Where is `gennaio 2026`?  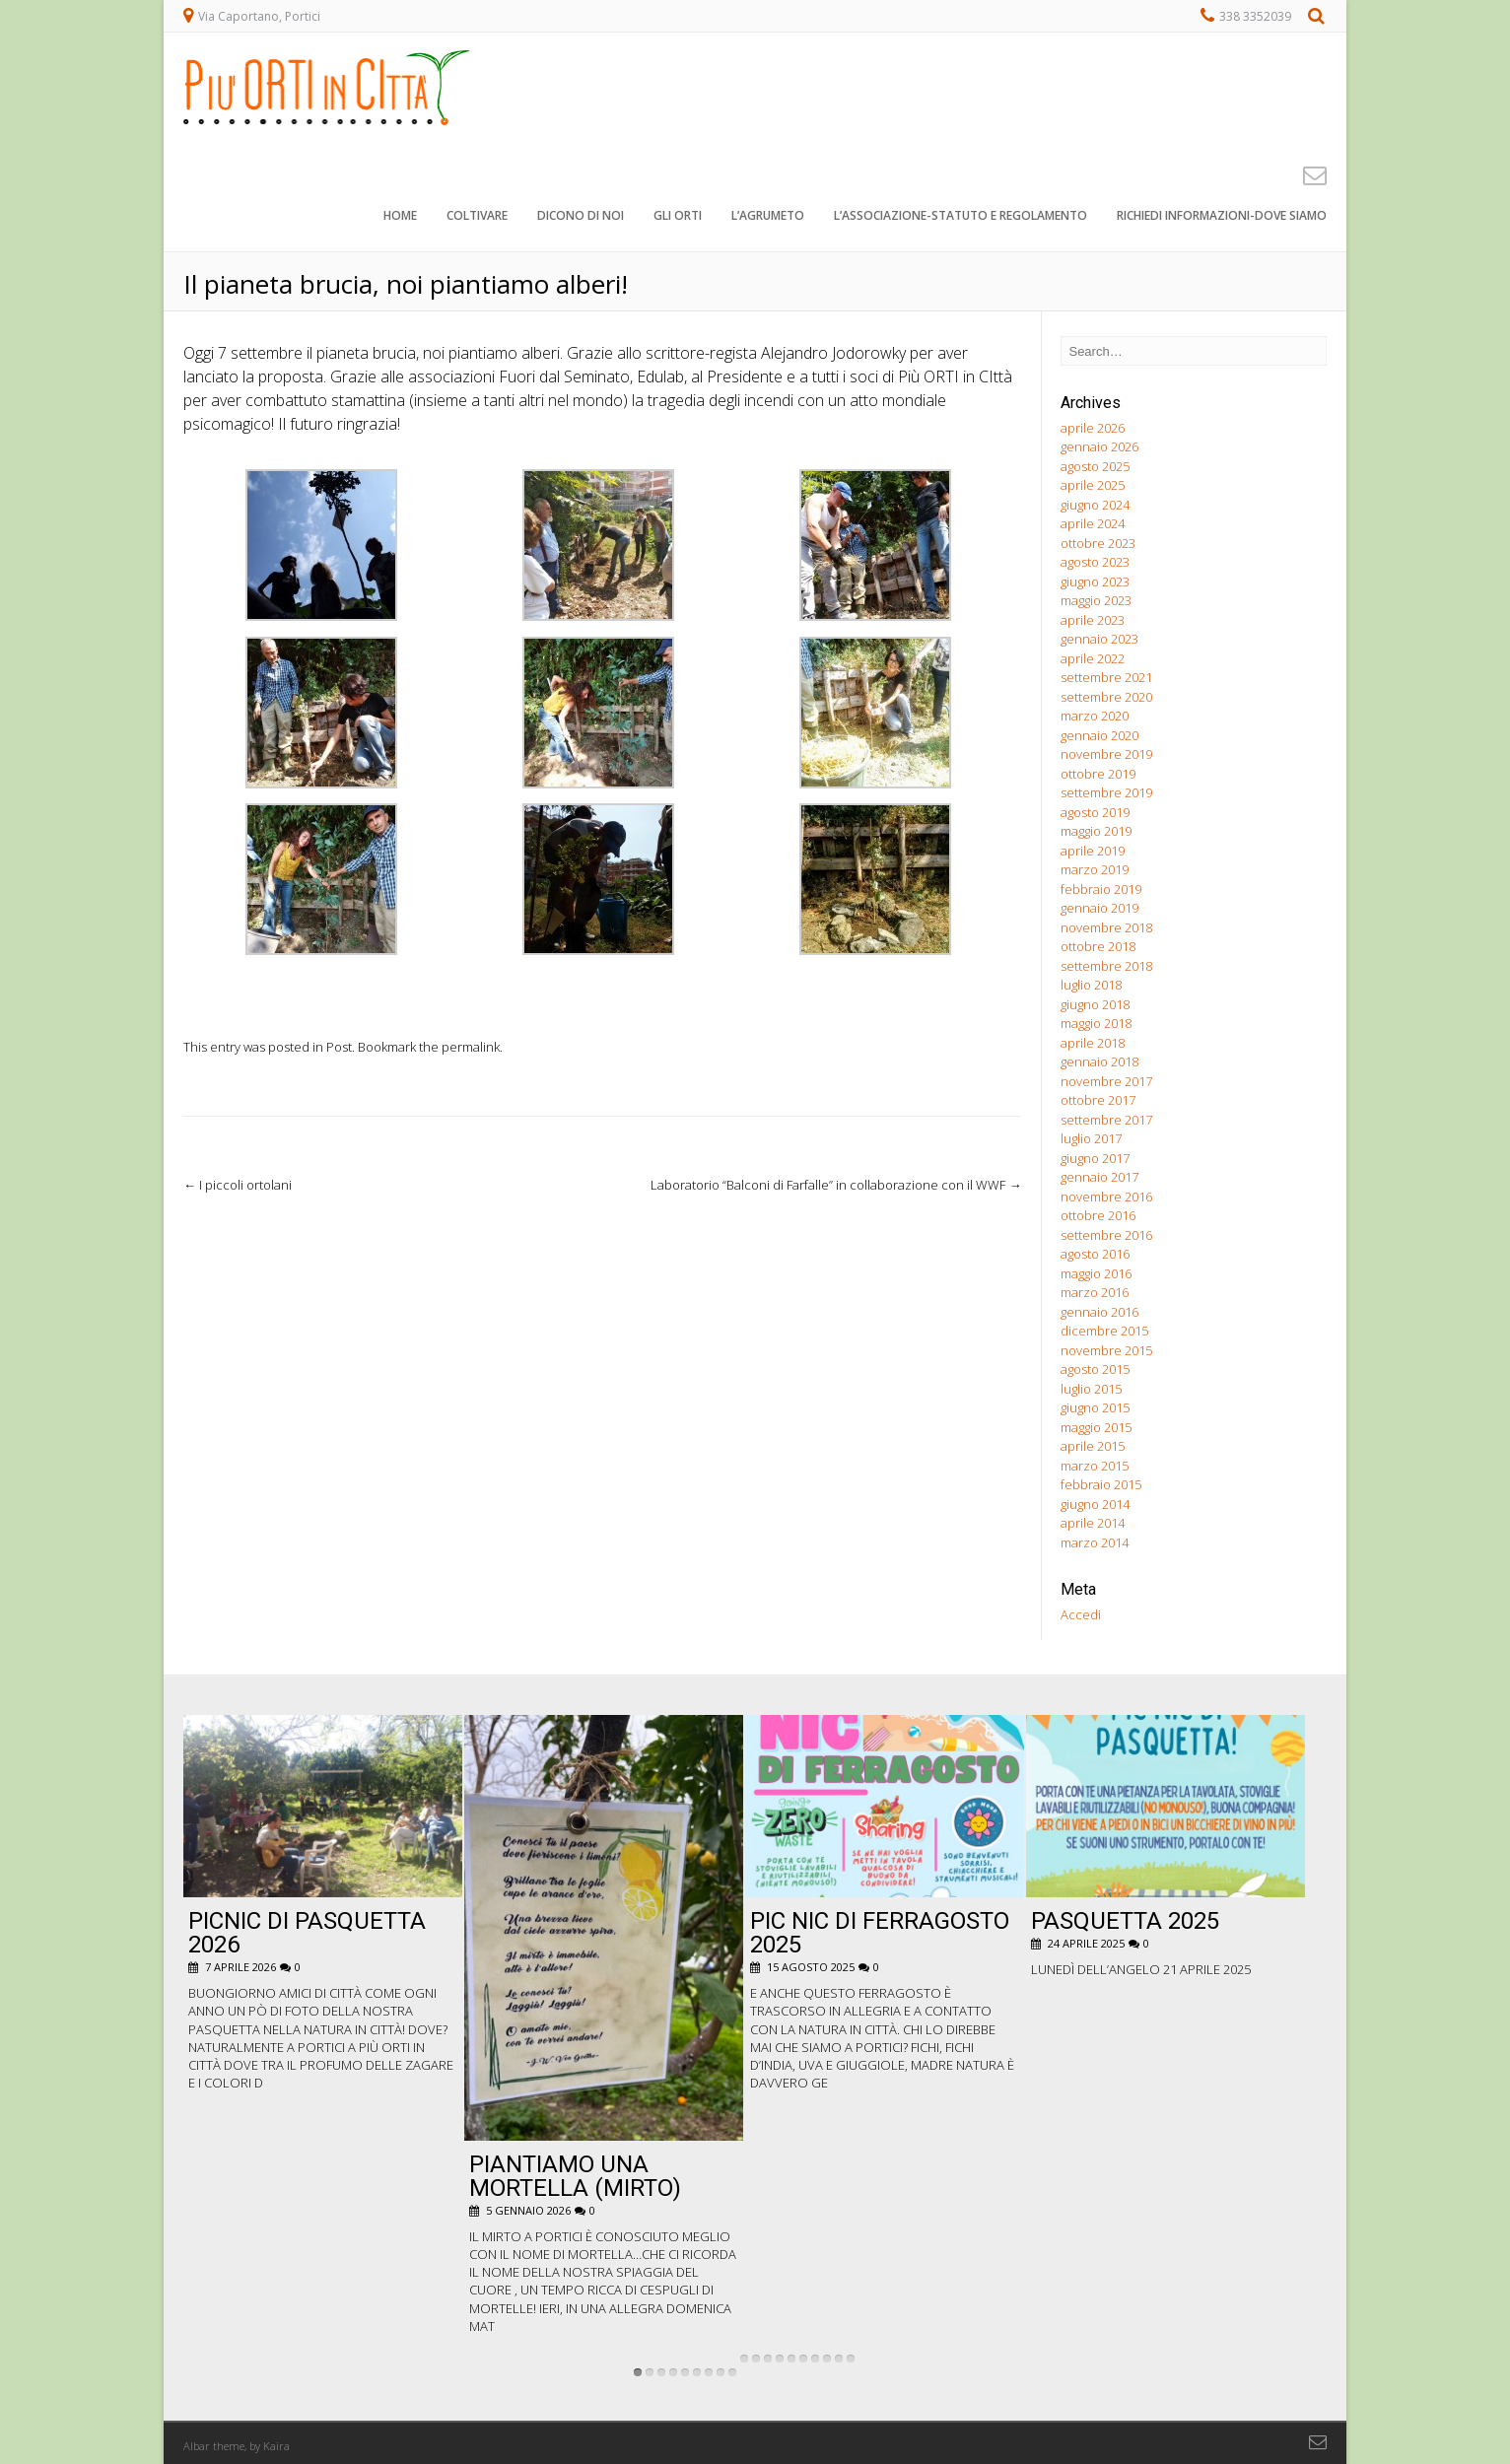 gennaio 2026 is located at coordinates (1099, 446).